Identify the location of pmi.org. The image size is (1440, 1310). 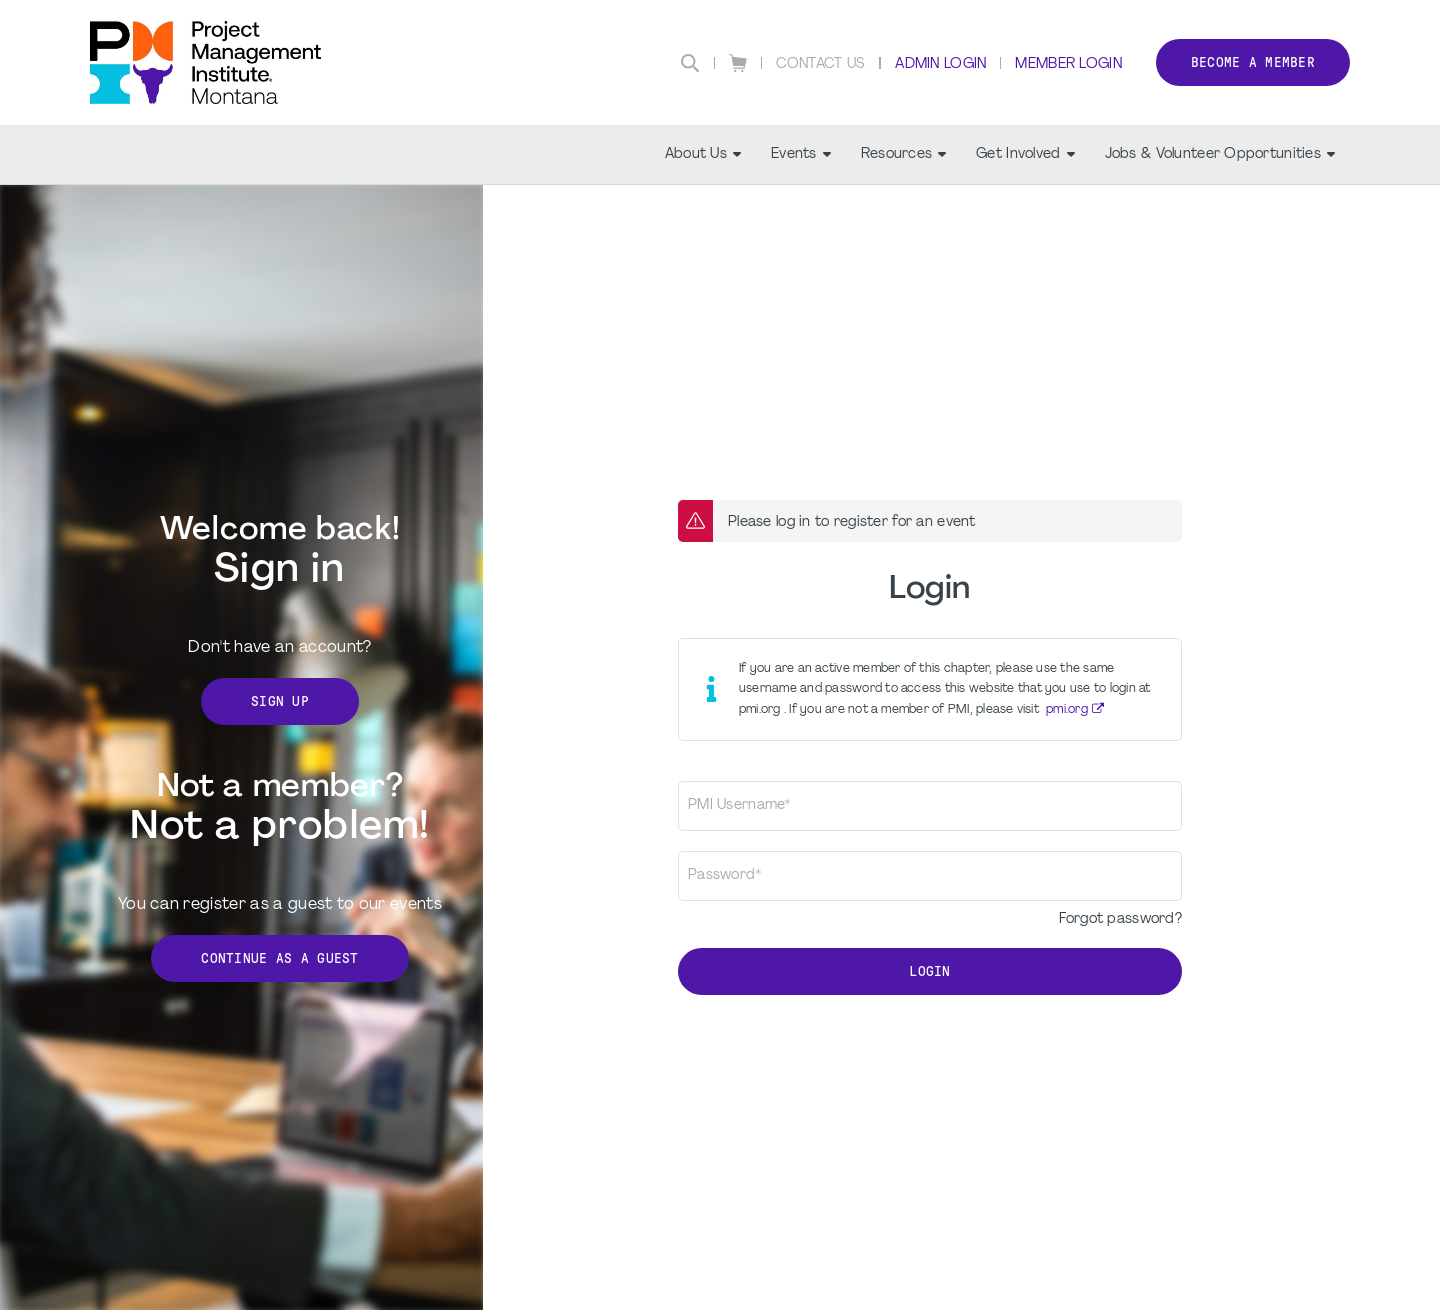
(1067, 710).